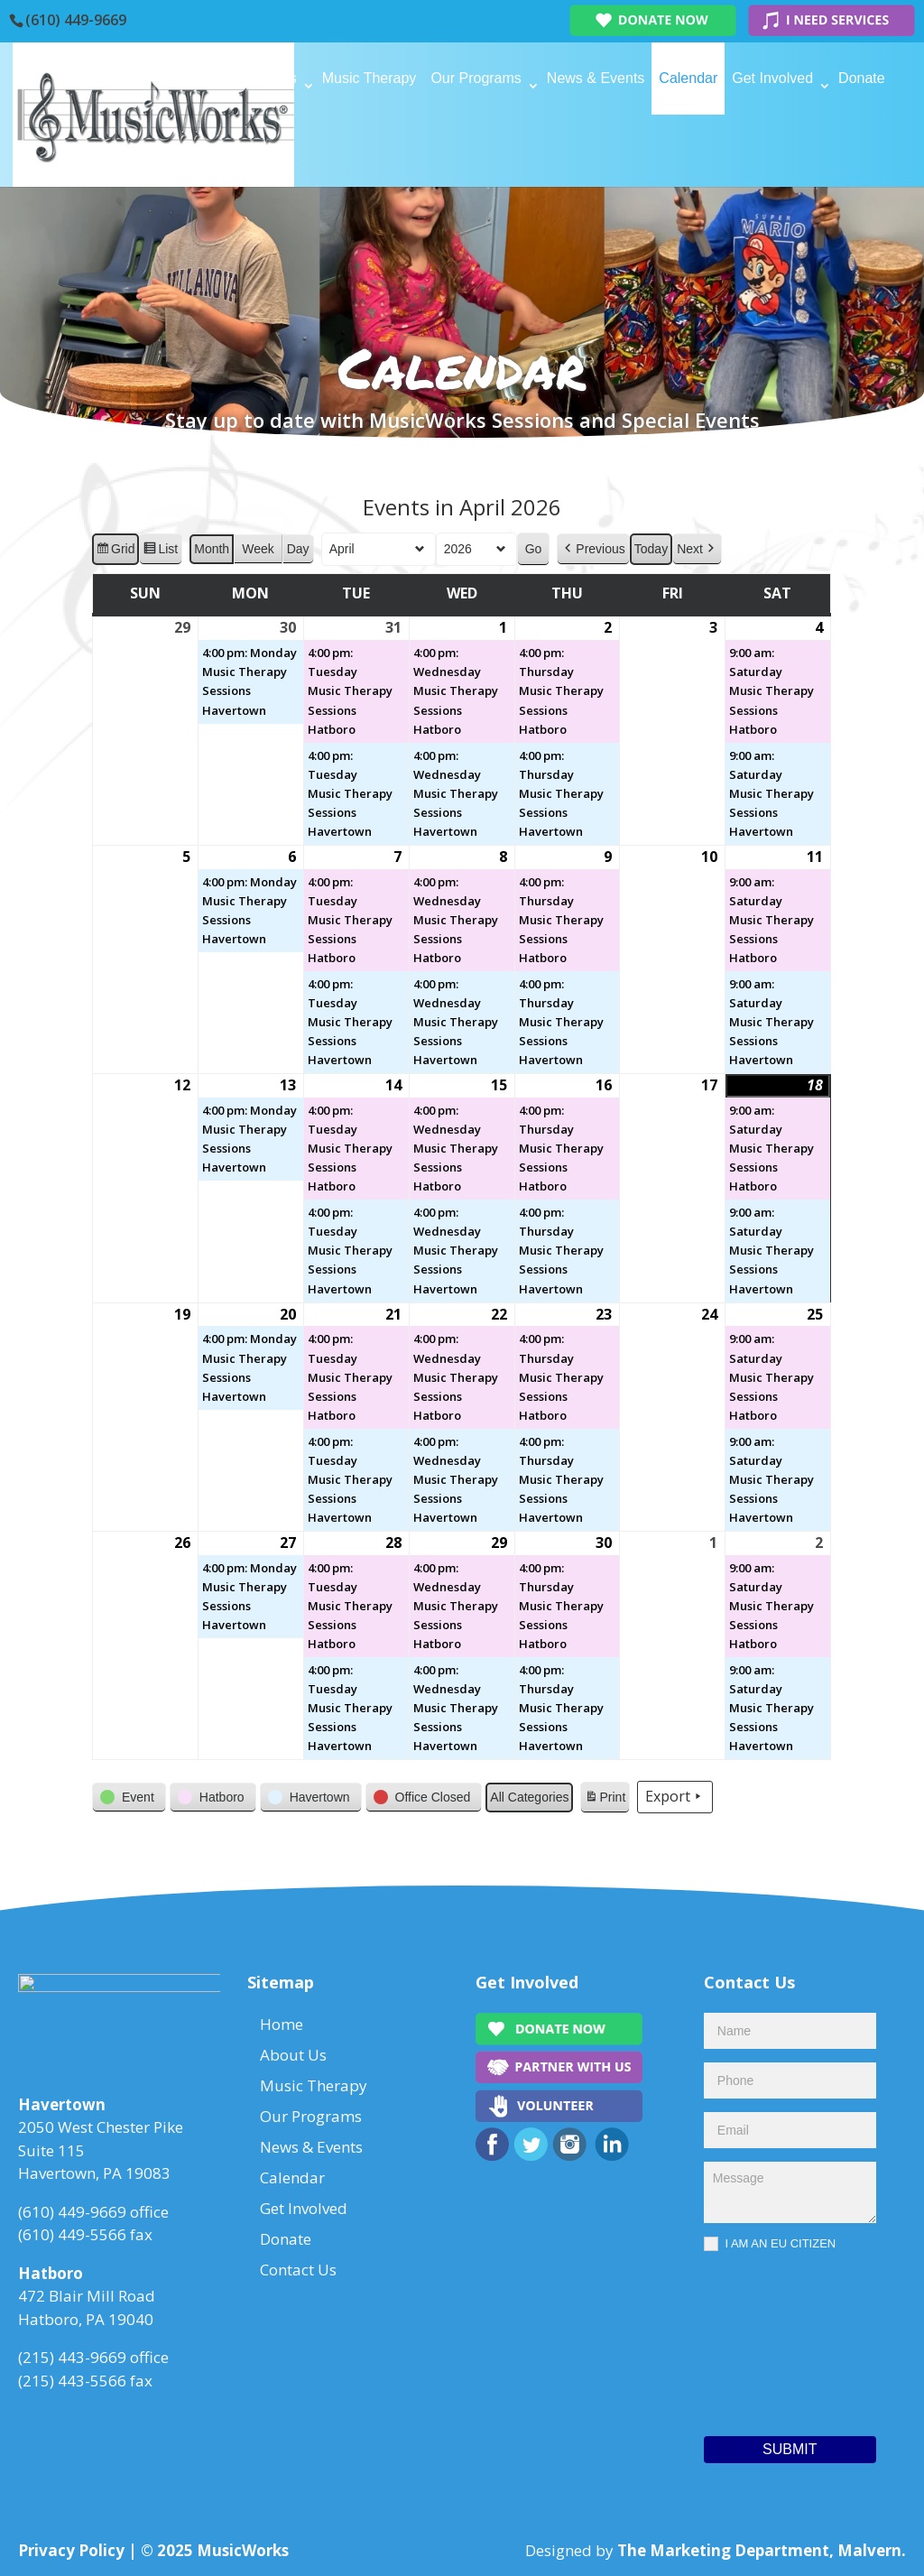 The width and height of the screenshot is (924, 2576). Describe the element at coordinates (75, 20) in the screenshot. I see `(610) 449-9669` at that location.